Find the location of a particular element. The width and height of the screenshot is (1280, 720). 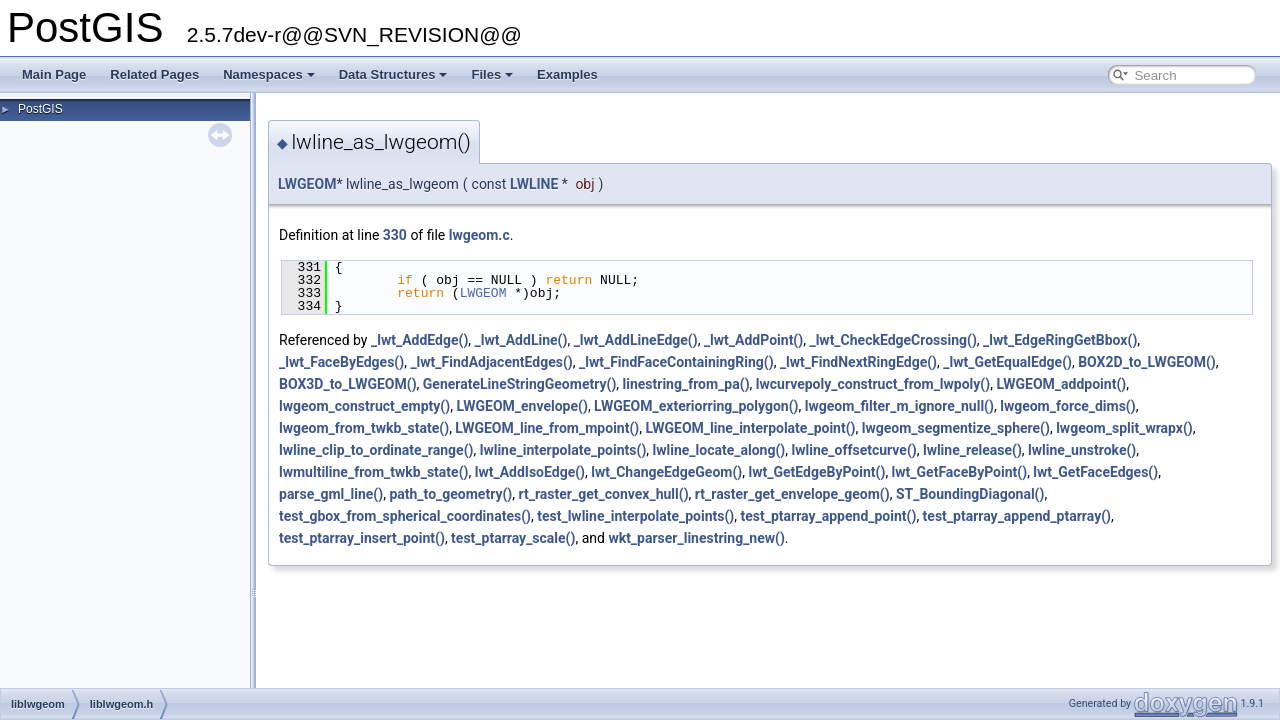

BOX3D_to_LWGEOM() is located at coordinates (348, 384).